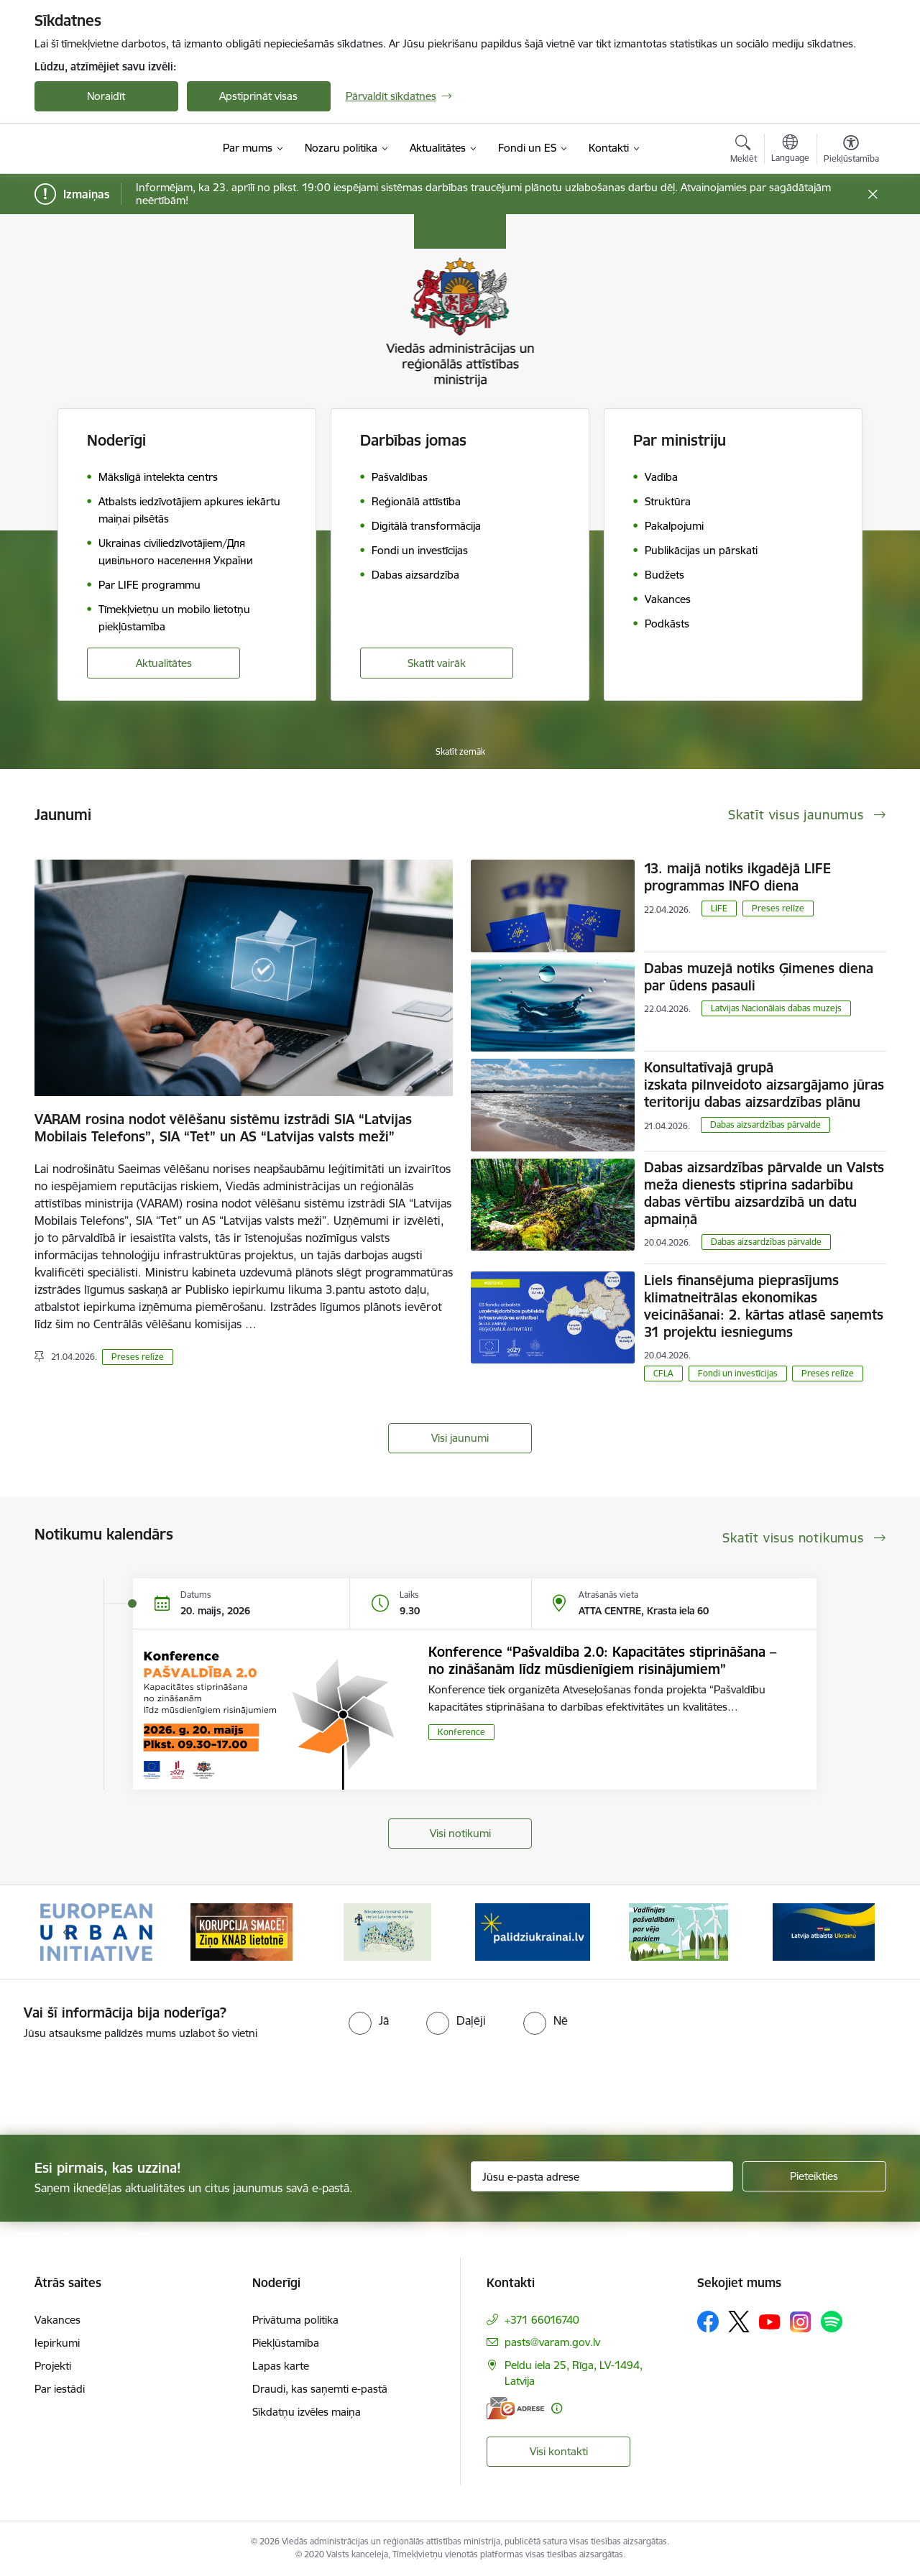 This screenshot has width=920, height=2576. What do you see at coordinates (556, 2408) in the screenshot?
I see `[Papildu informācija]` at bounding box center [556, 2408].